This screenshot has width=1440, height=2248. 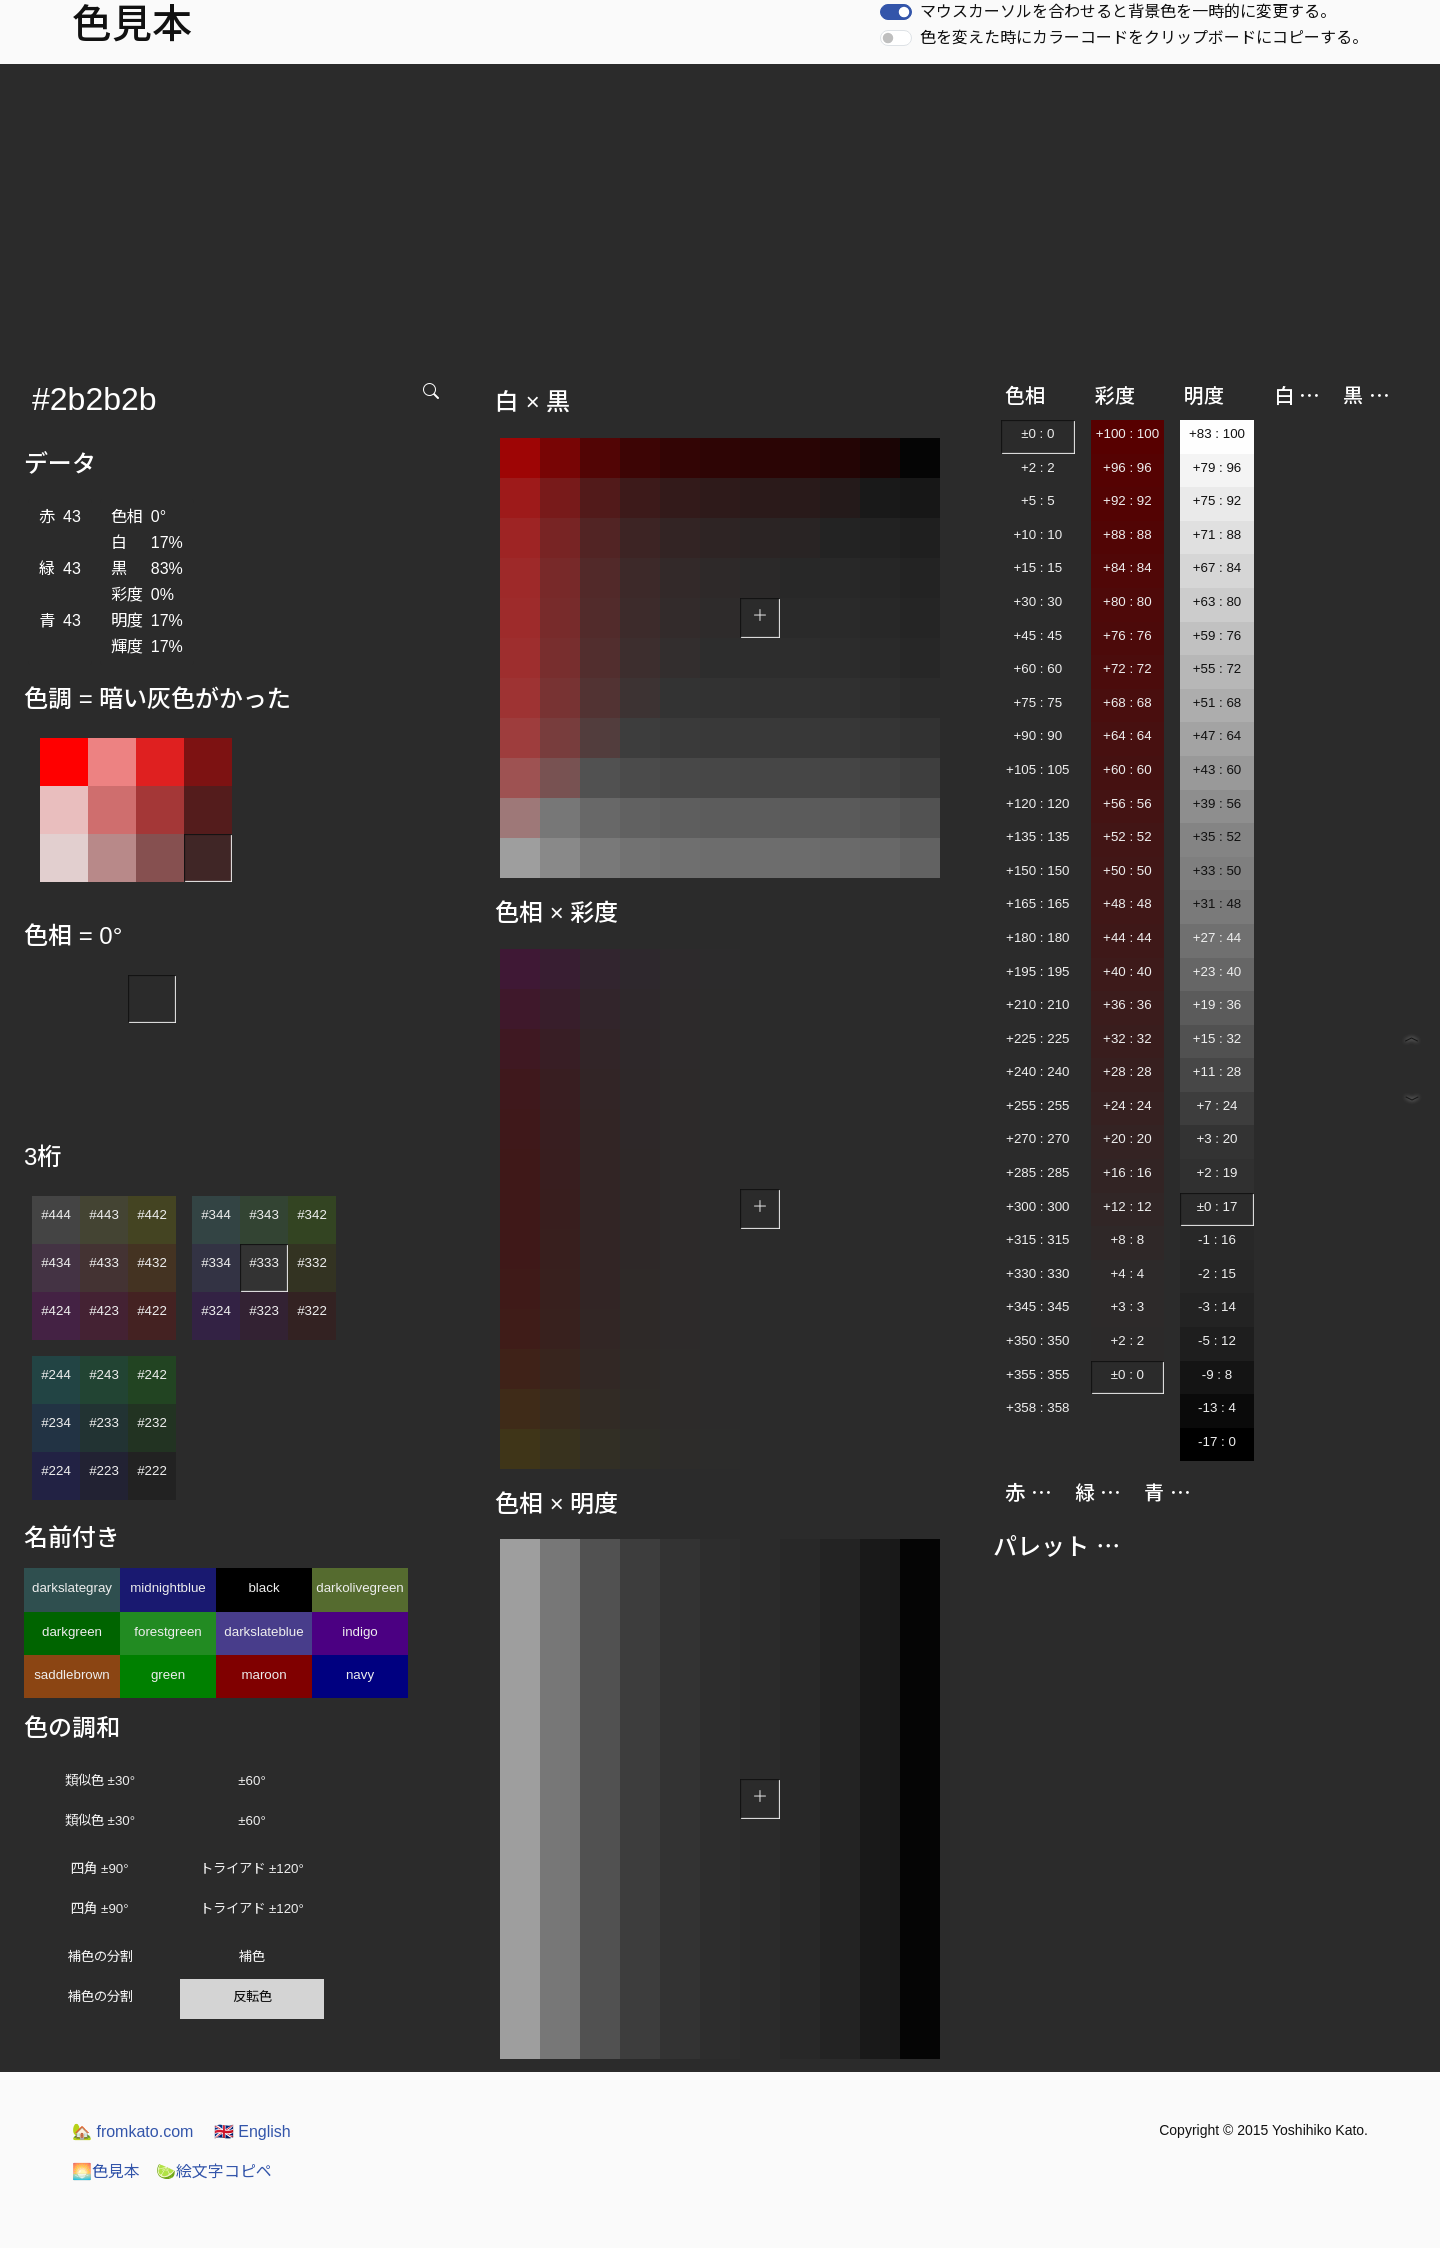 I want to click on +80 : 80, so click(x=1127, y=601).